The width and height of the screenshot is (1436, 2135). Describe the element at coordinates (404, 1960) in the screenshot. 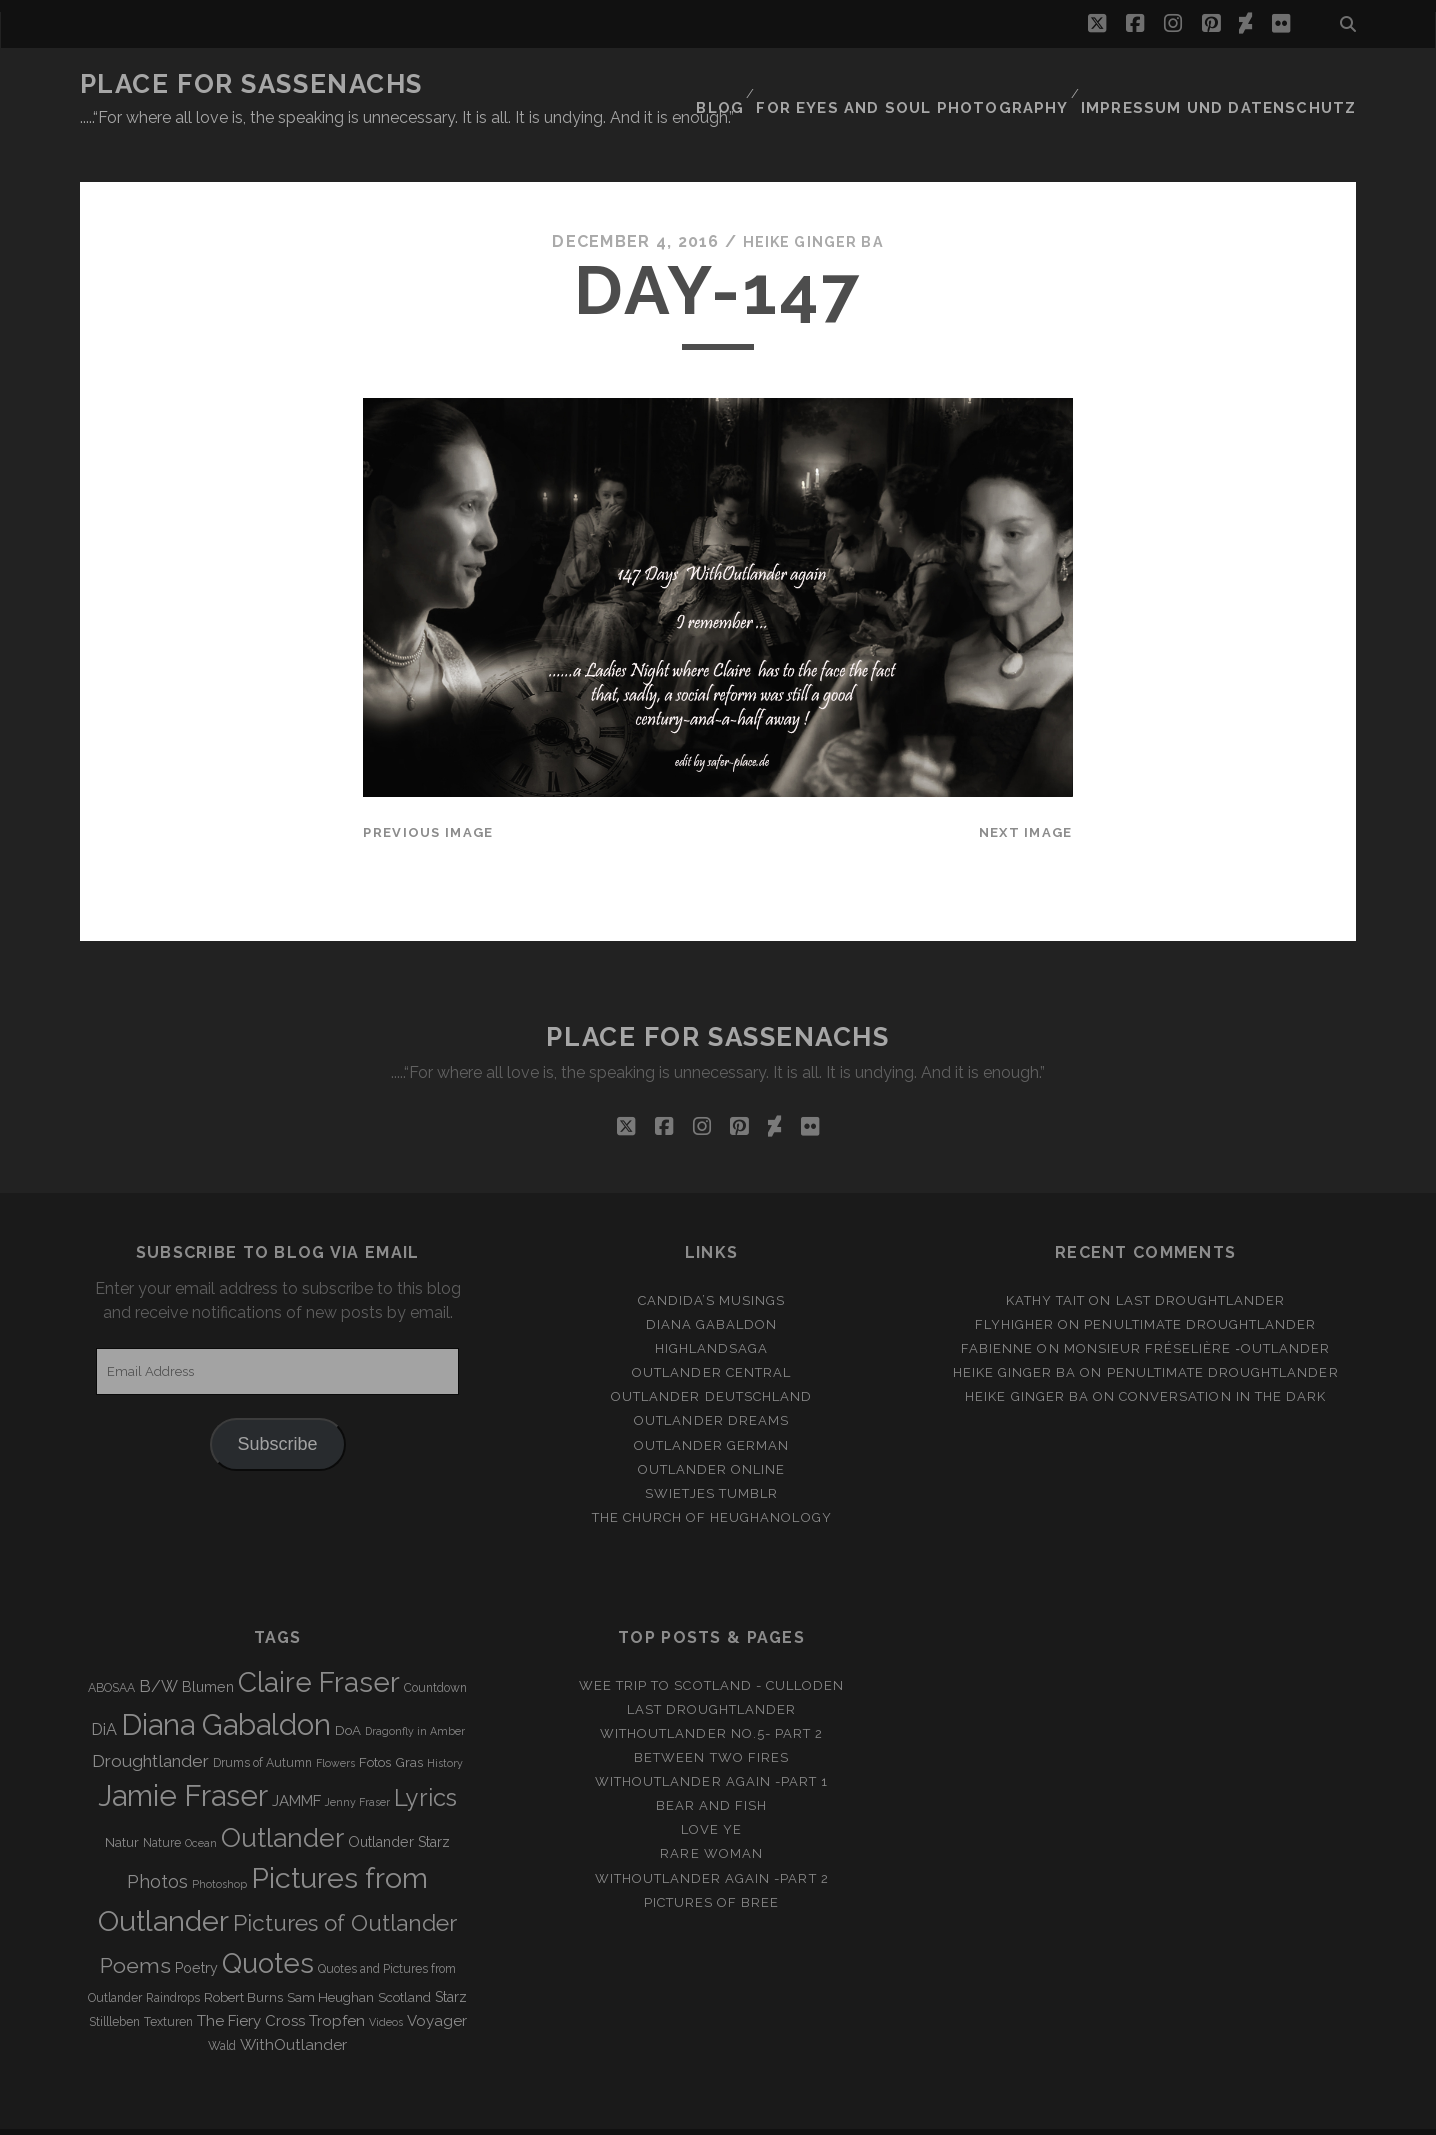

I see `Scotland [Scotland (4 items)]` at that location.